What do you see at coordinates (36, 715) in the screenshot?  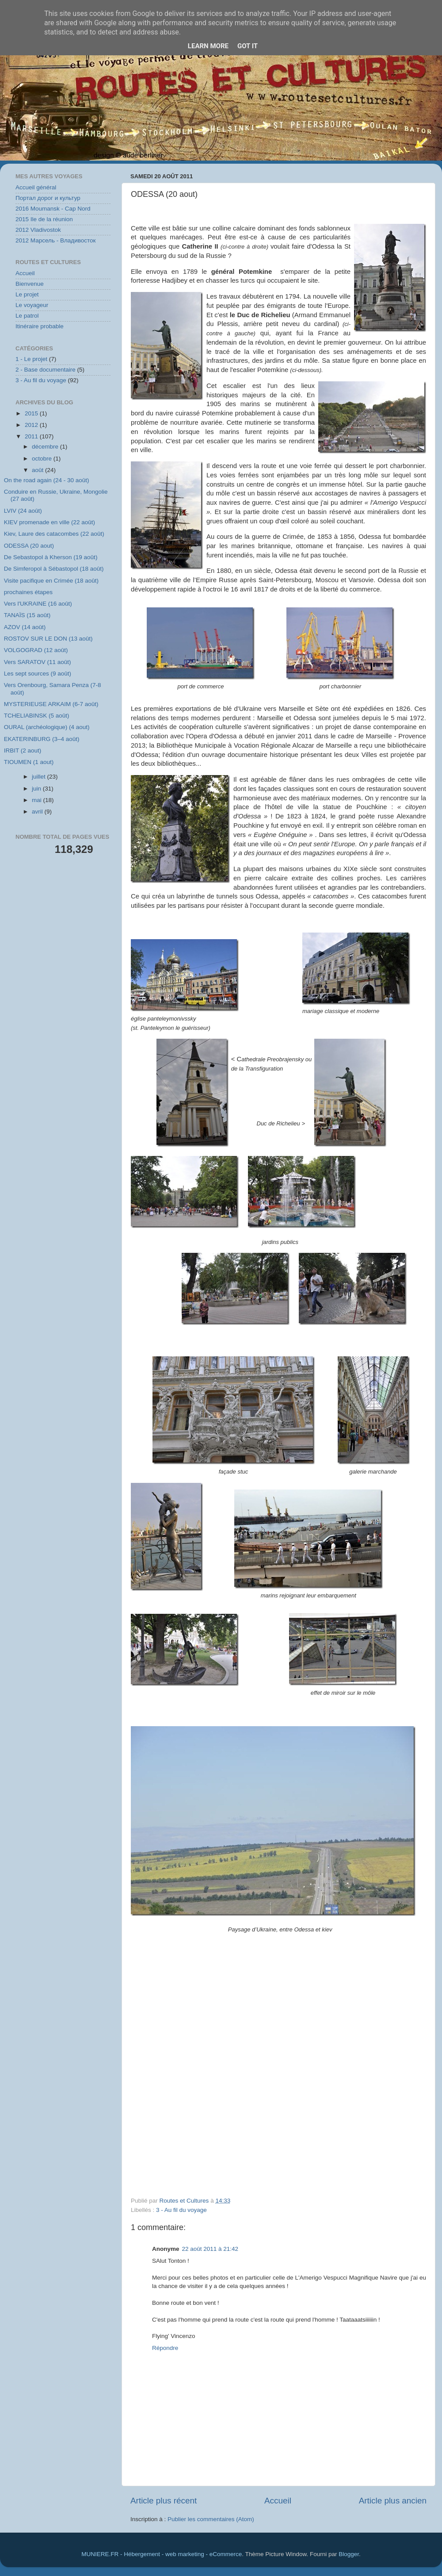 I see `TCHELIABINSK (5 août)` at bounding box center [36, 715].